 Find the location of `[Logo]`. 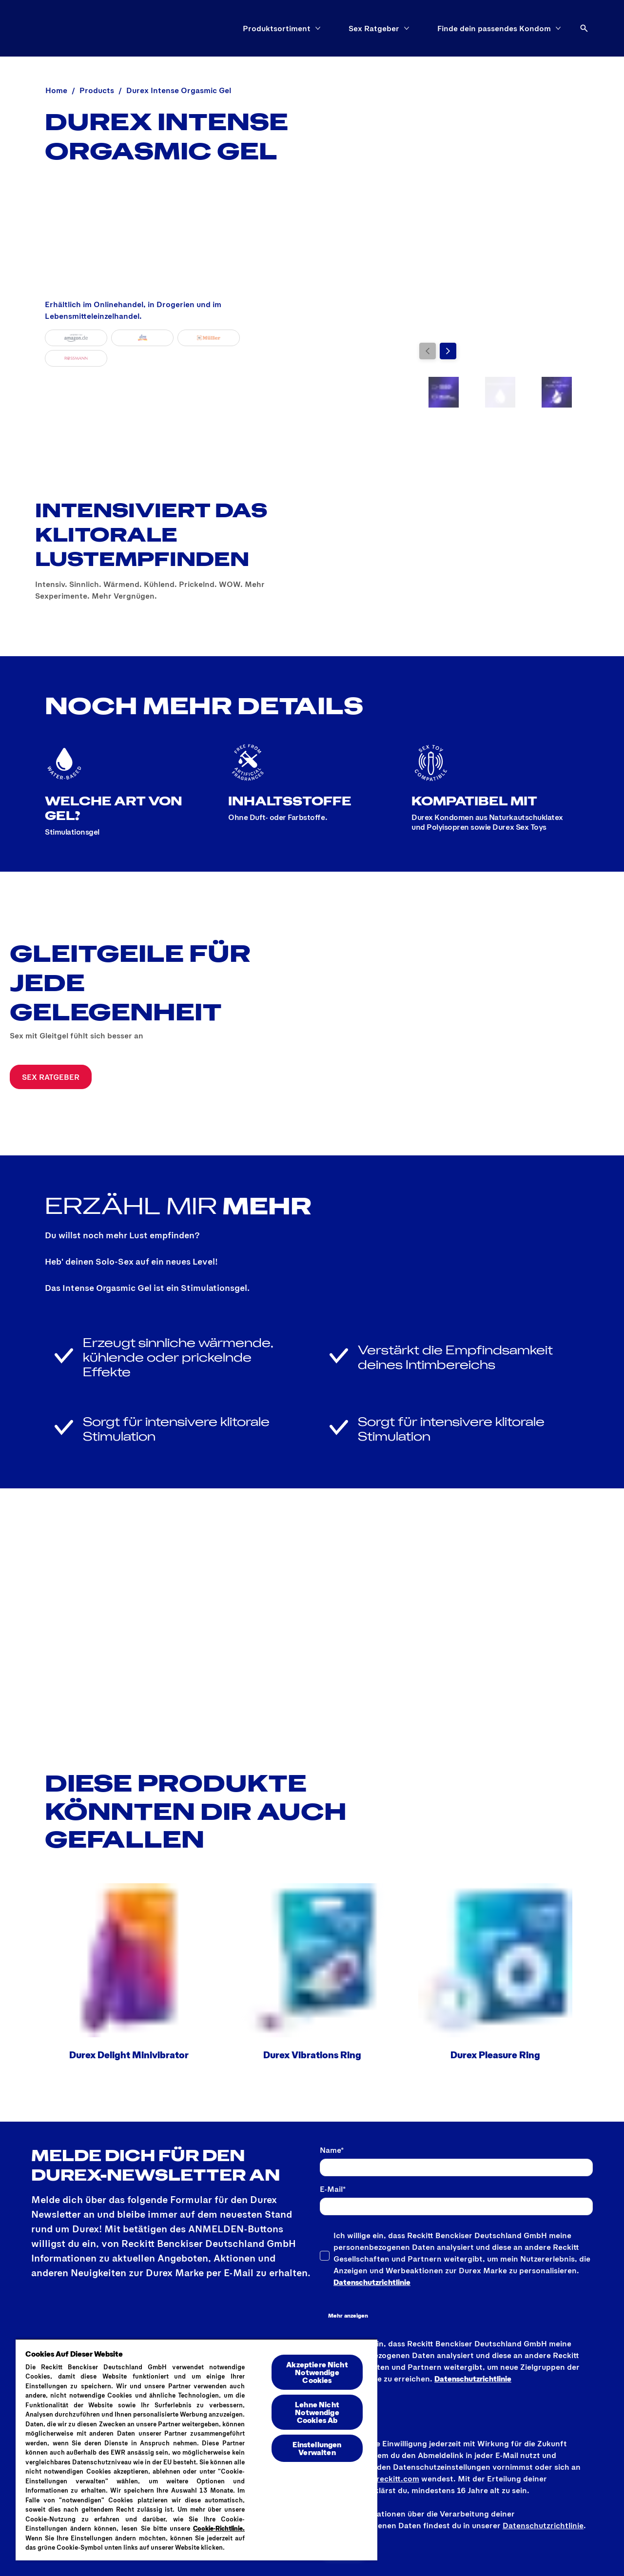

[Logo] is located at coordinates (54, 28).